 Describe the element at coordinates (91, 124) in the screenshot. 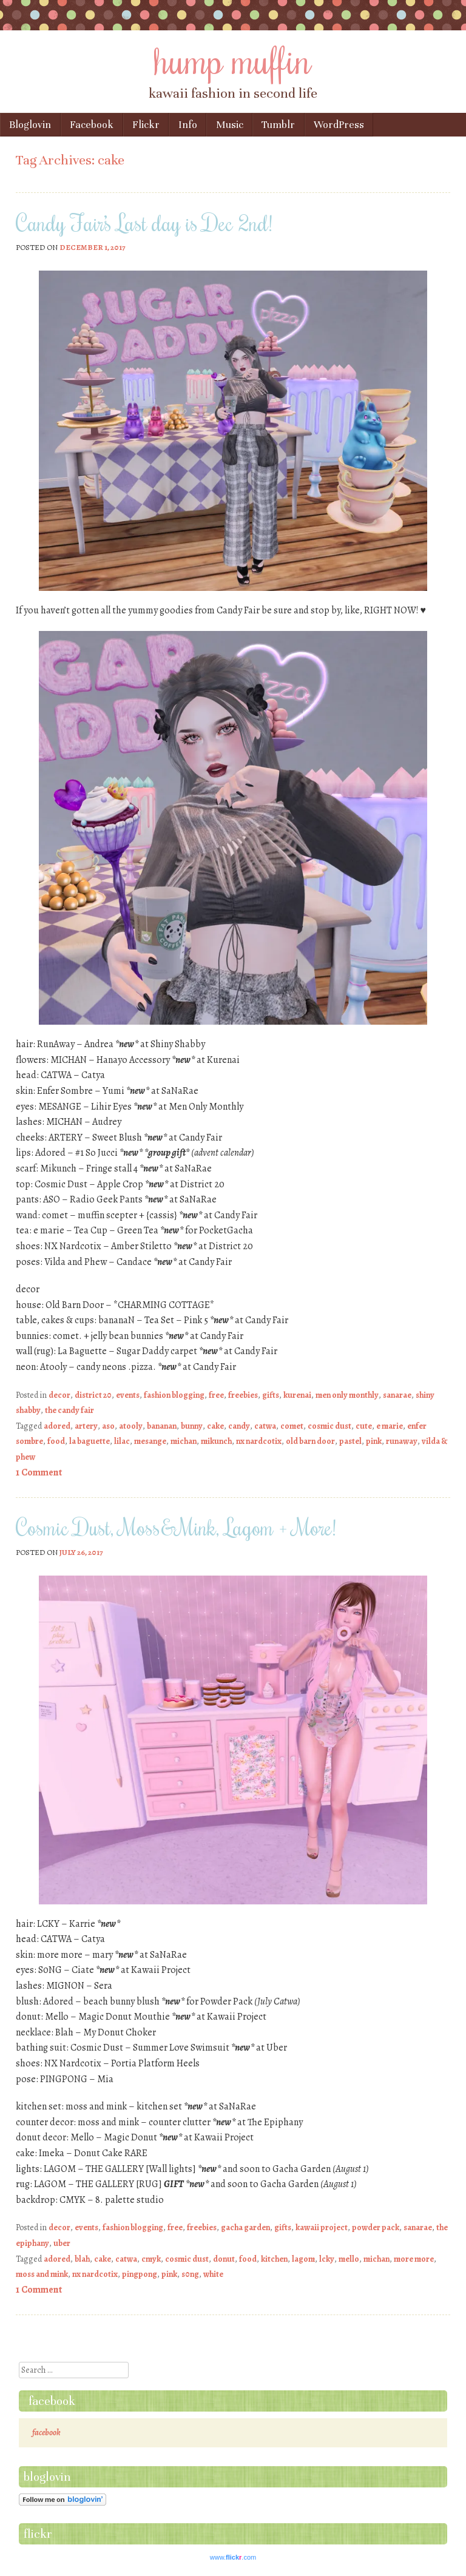

I see `Facebook` at that location.